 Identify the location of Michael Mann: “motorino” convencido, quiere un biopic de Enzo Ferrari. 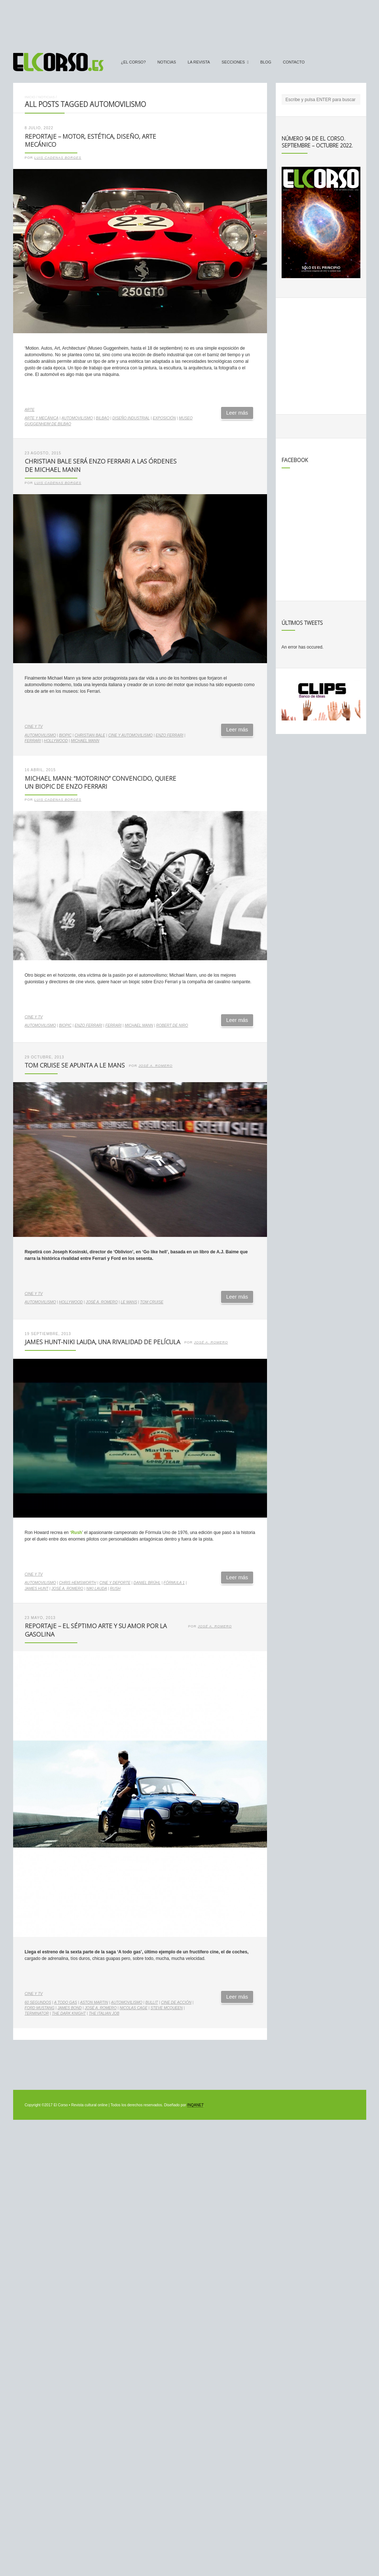
(100, 782).